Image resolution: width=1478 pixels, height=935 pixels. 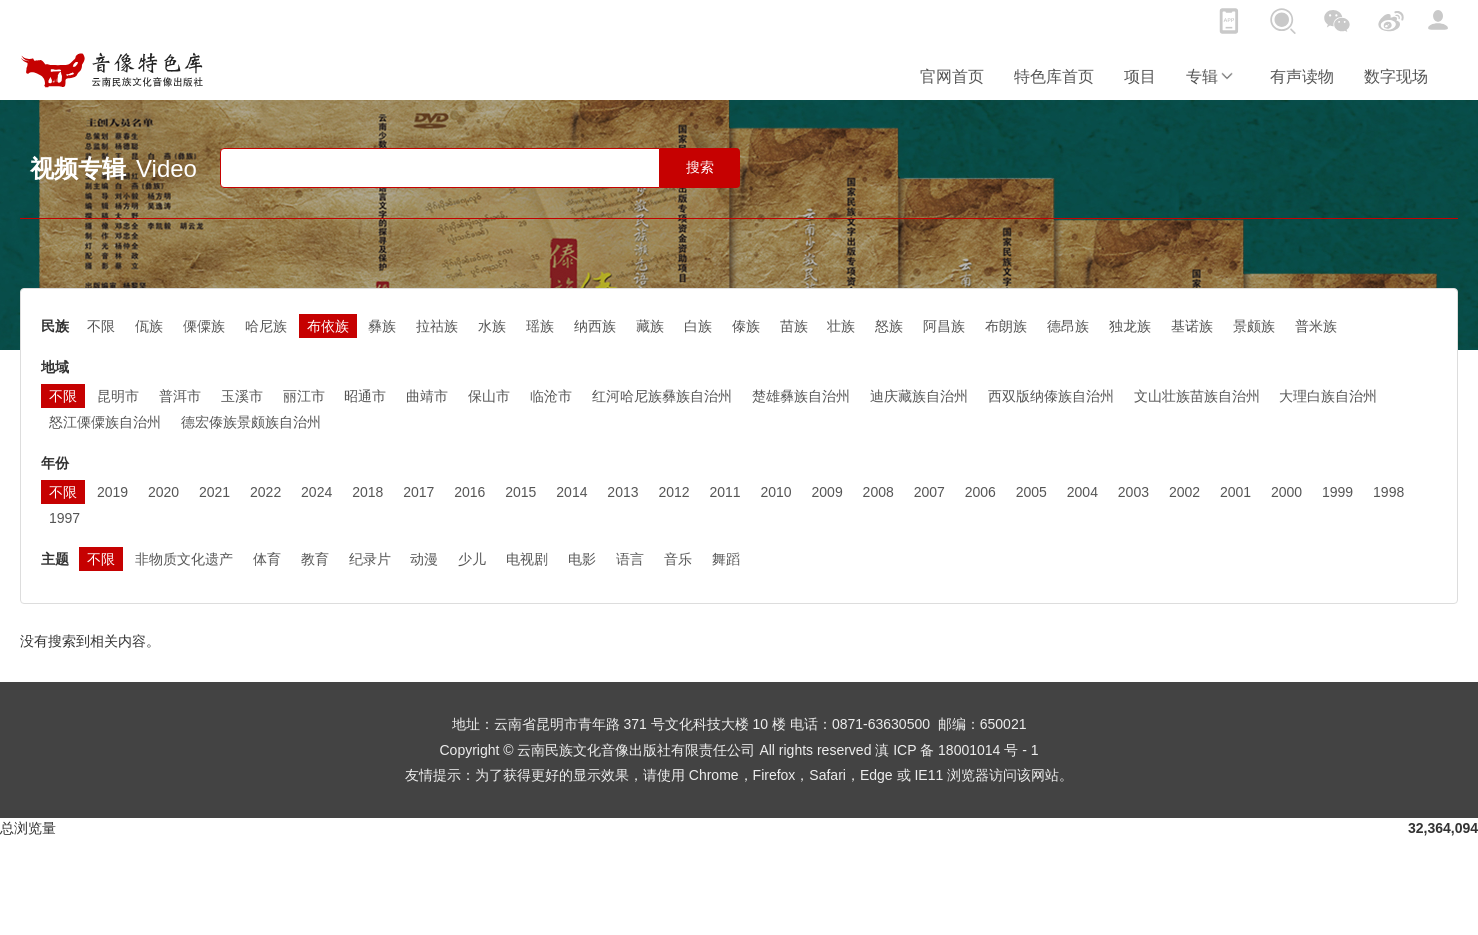 What do you see at coordinates (673, 492) in the screenshot?
I see `2012` at bounding box center [673, 492].